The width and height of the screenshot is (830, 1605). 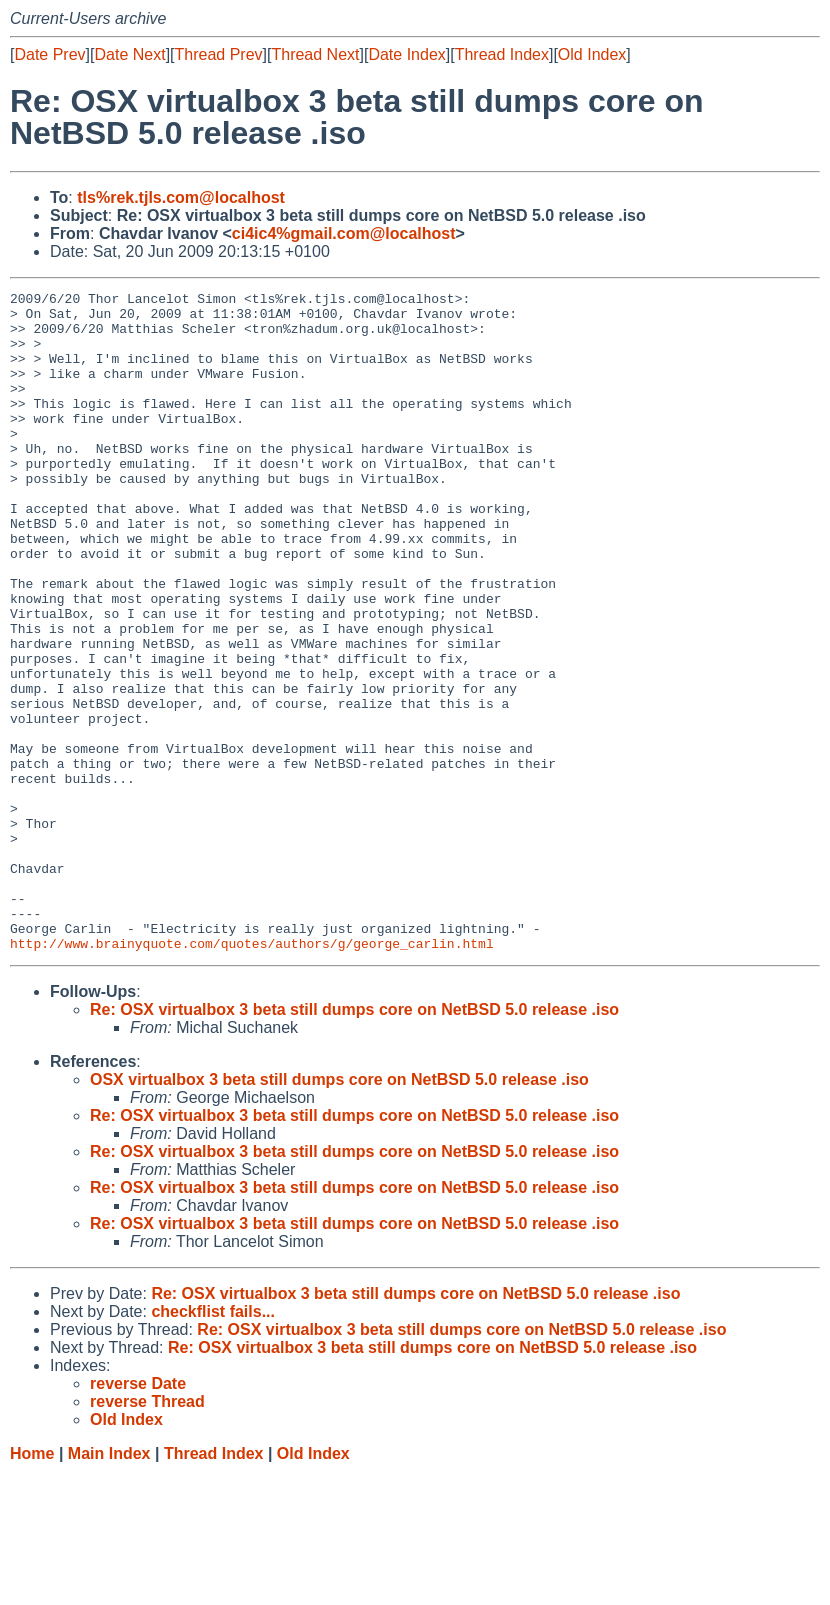 I want to click on ci4ic4%gmail.com@localhost, so click(x=344, y=233).